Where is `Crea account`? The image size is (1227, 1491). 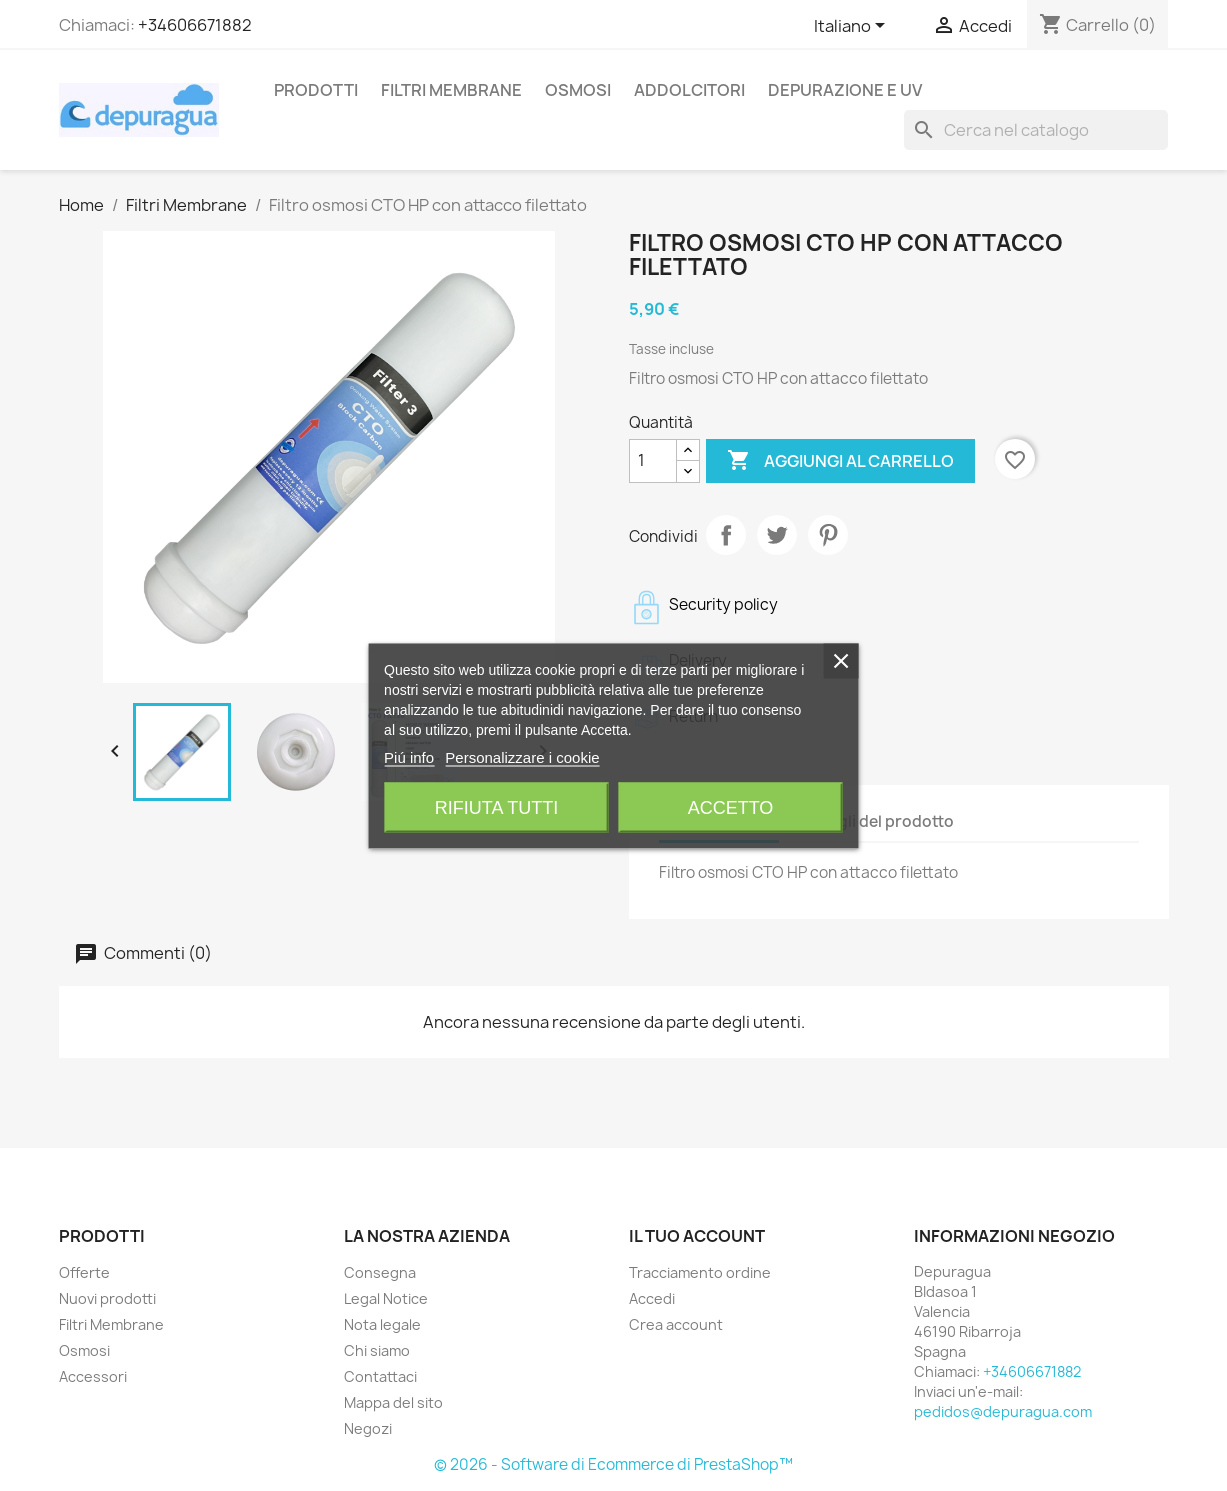 Crea account is located at coordinates (676, 1324).